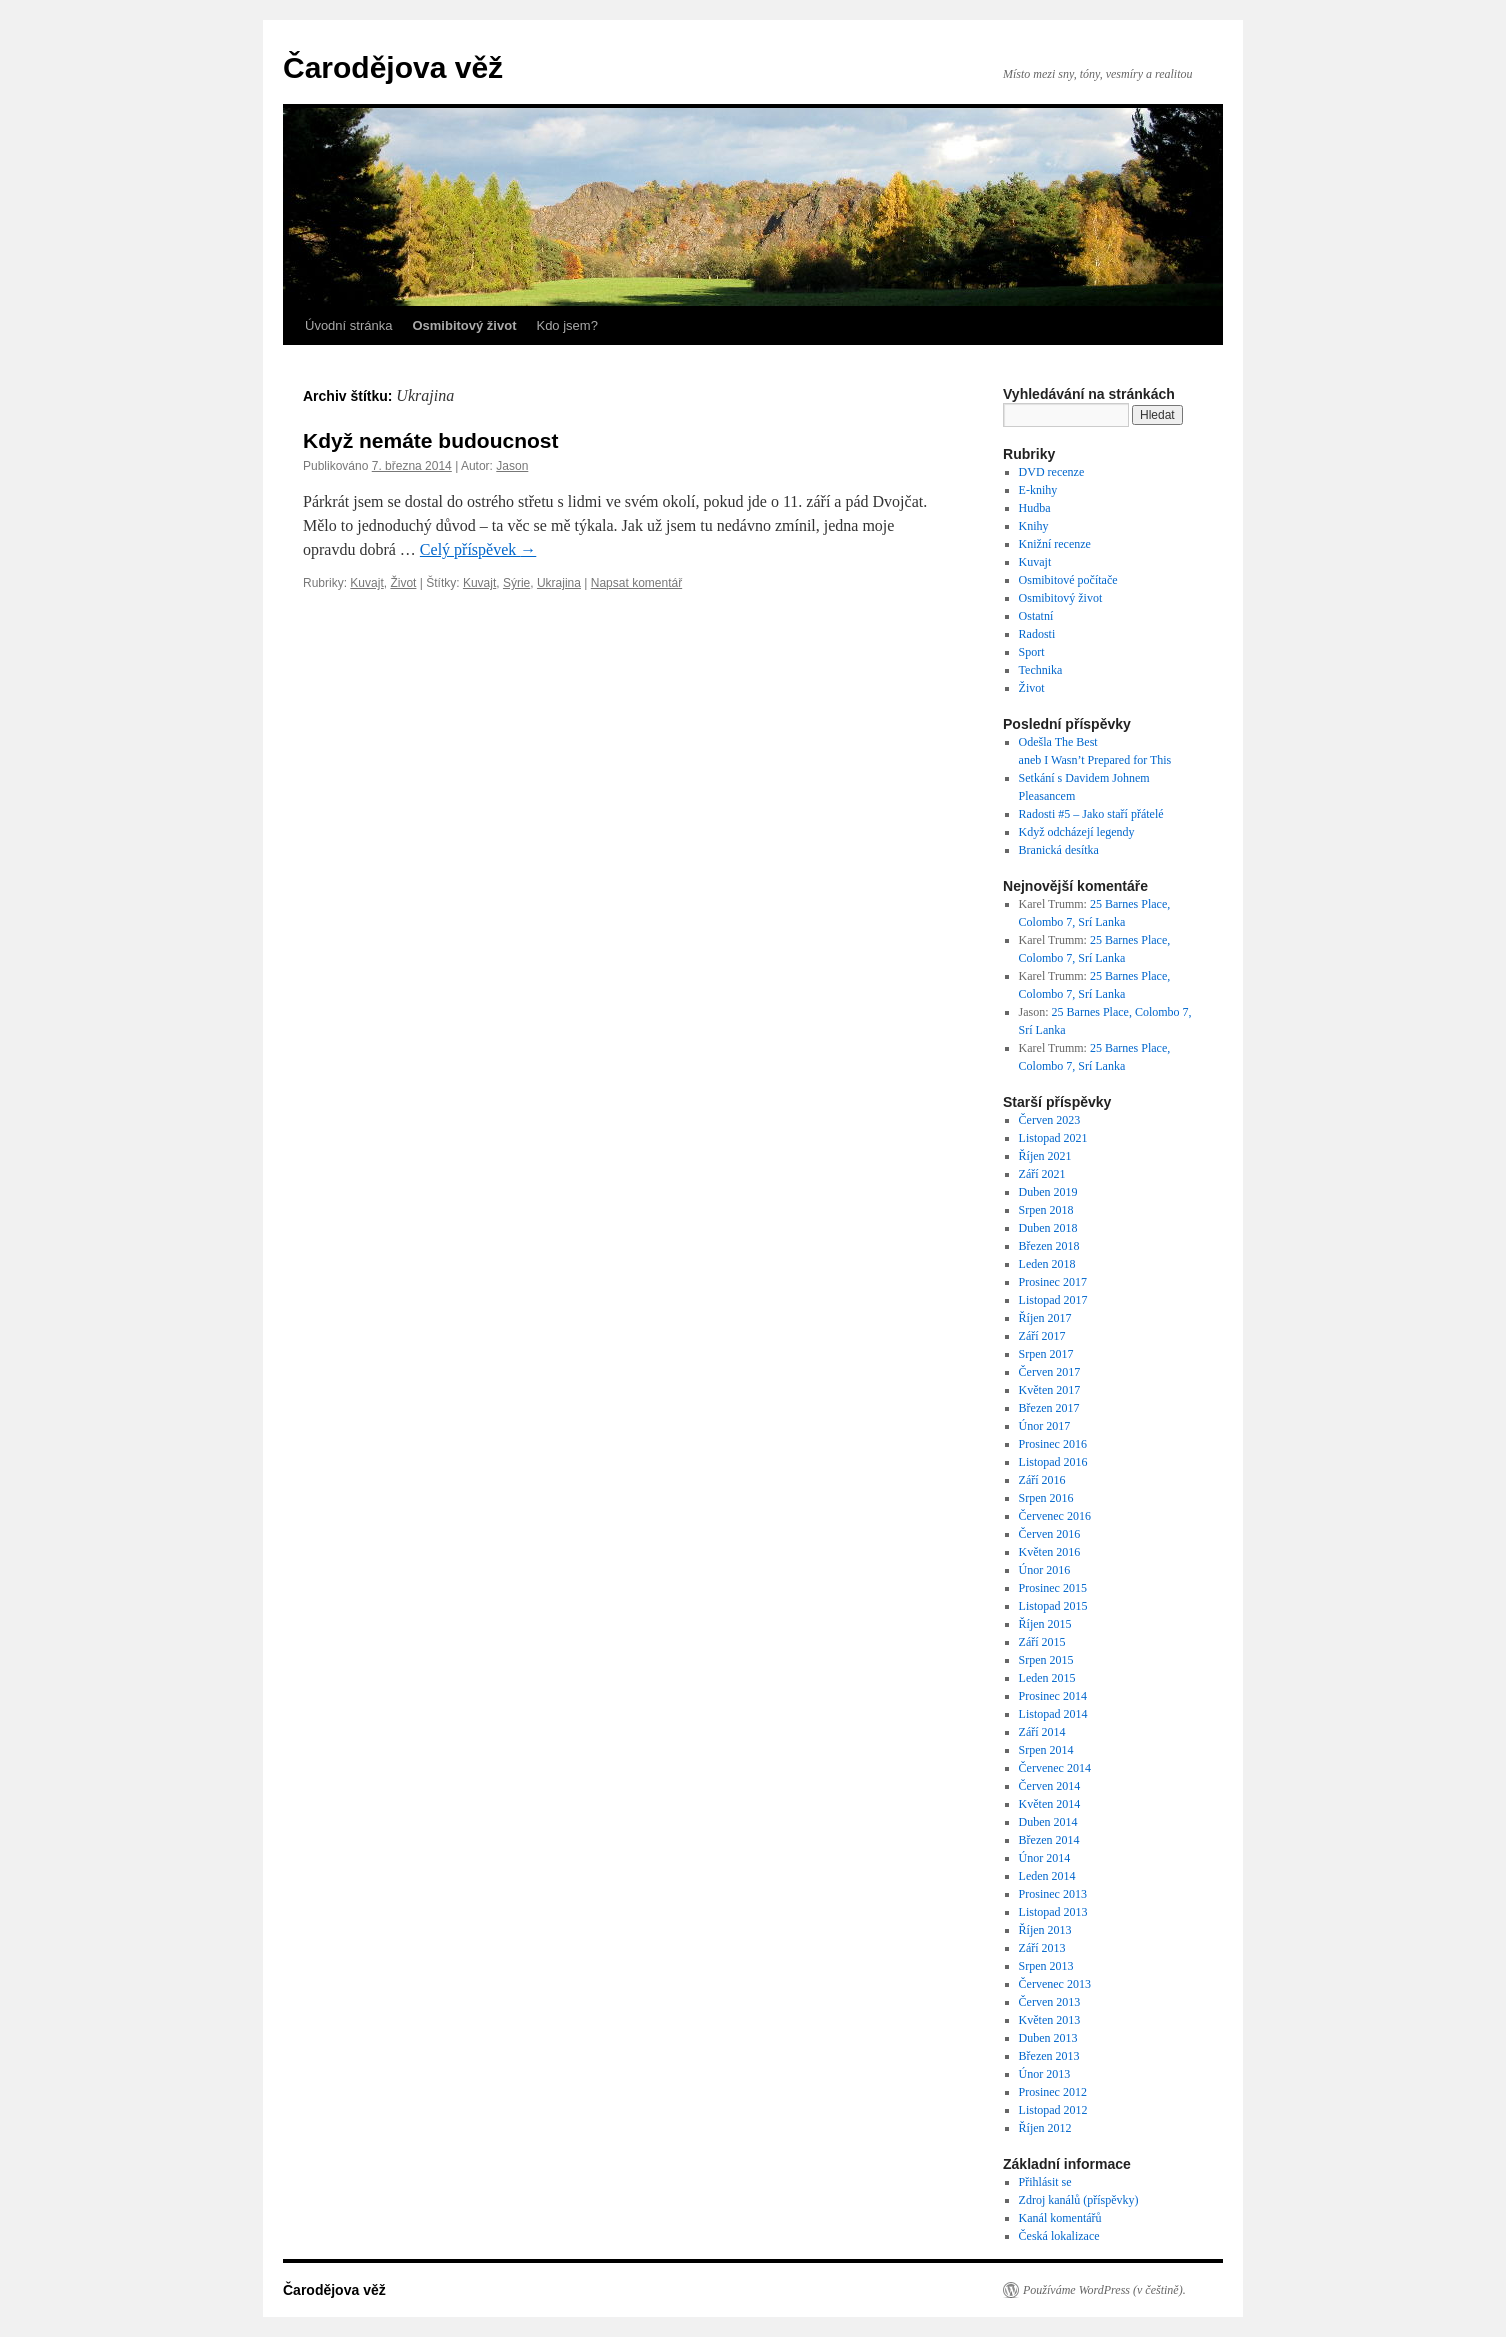 This screenshot has width=1506, height=2337. What do you see at coordinates (366, 583) in the screenshot?
I see `Kuvajt` at bounding box center [366, 583].